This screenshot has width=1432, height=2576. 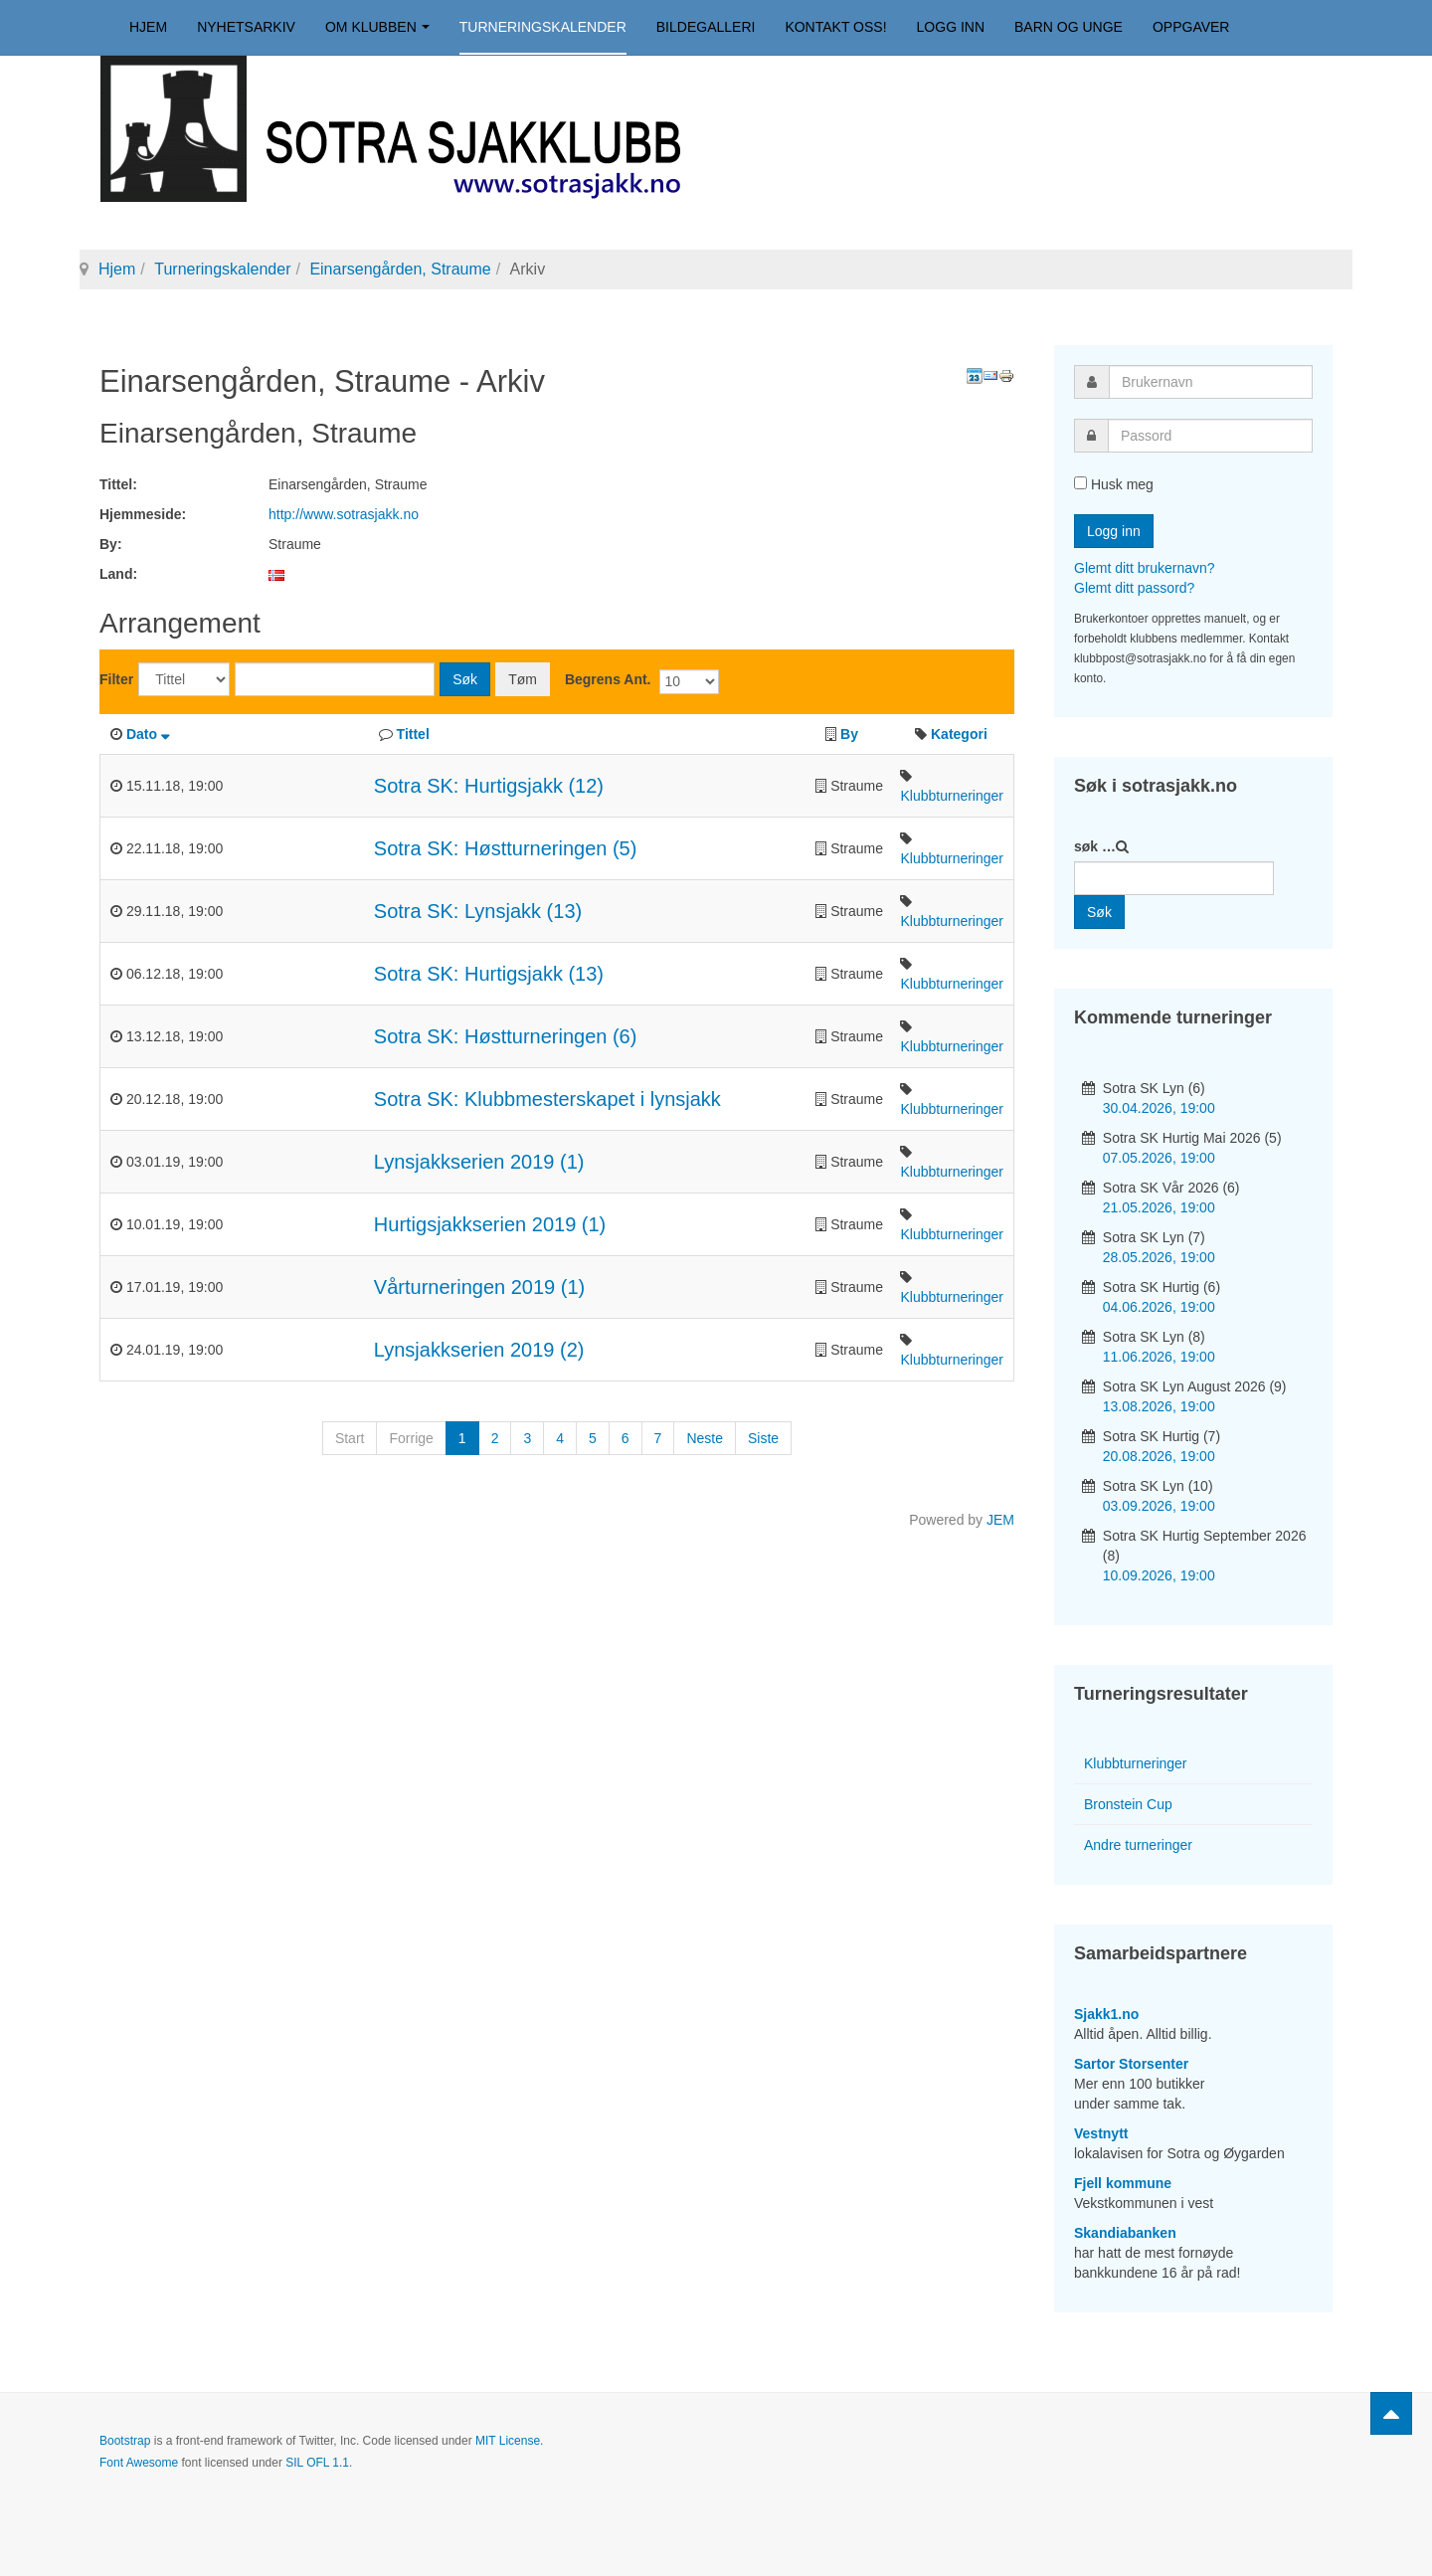 What do you see at coordinates (1134, 588) in the screenshot?
I see `Glemt ditt passord?` at bounding box center [1134, 588].